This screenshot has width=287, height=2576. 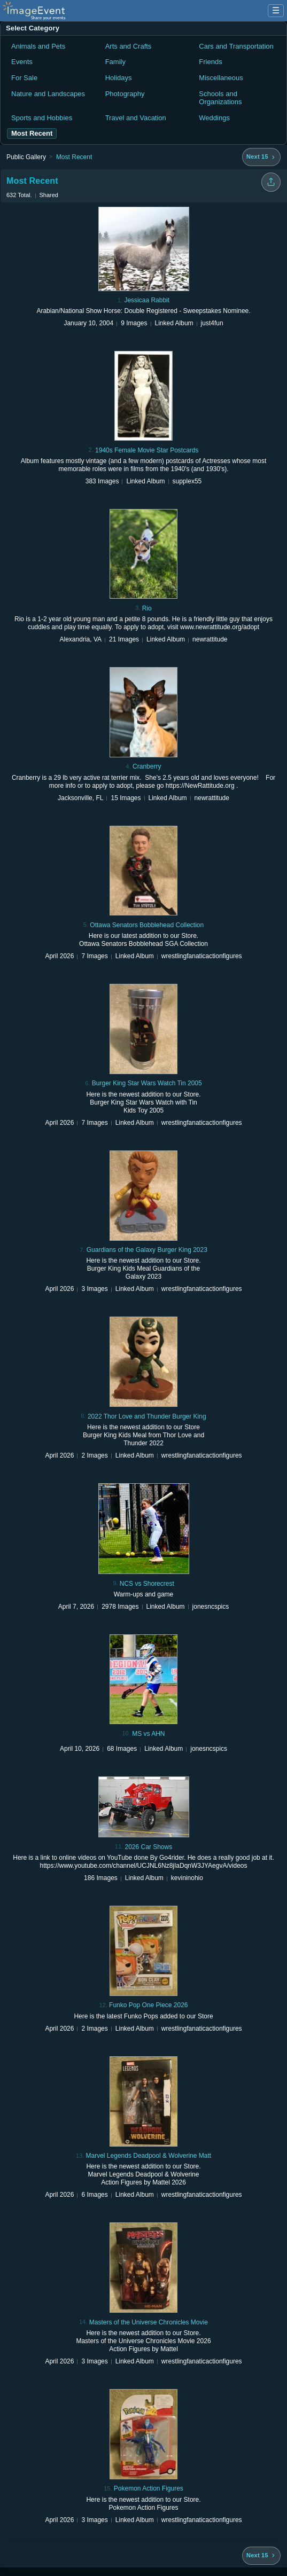 I want to click on ☰ [Menu], so click(x=276, y=10).